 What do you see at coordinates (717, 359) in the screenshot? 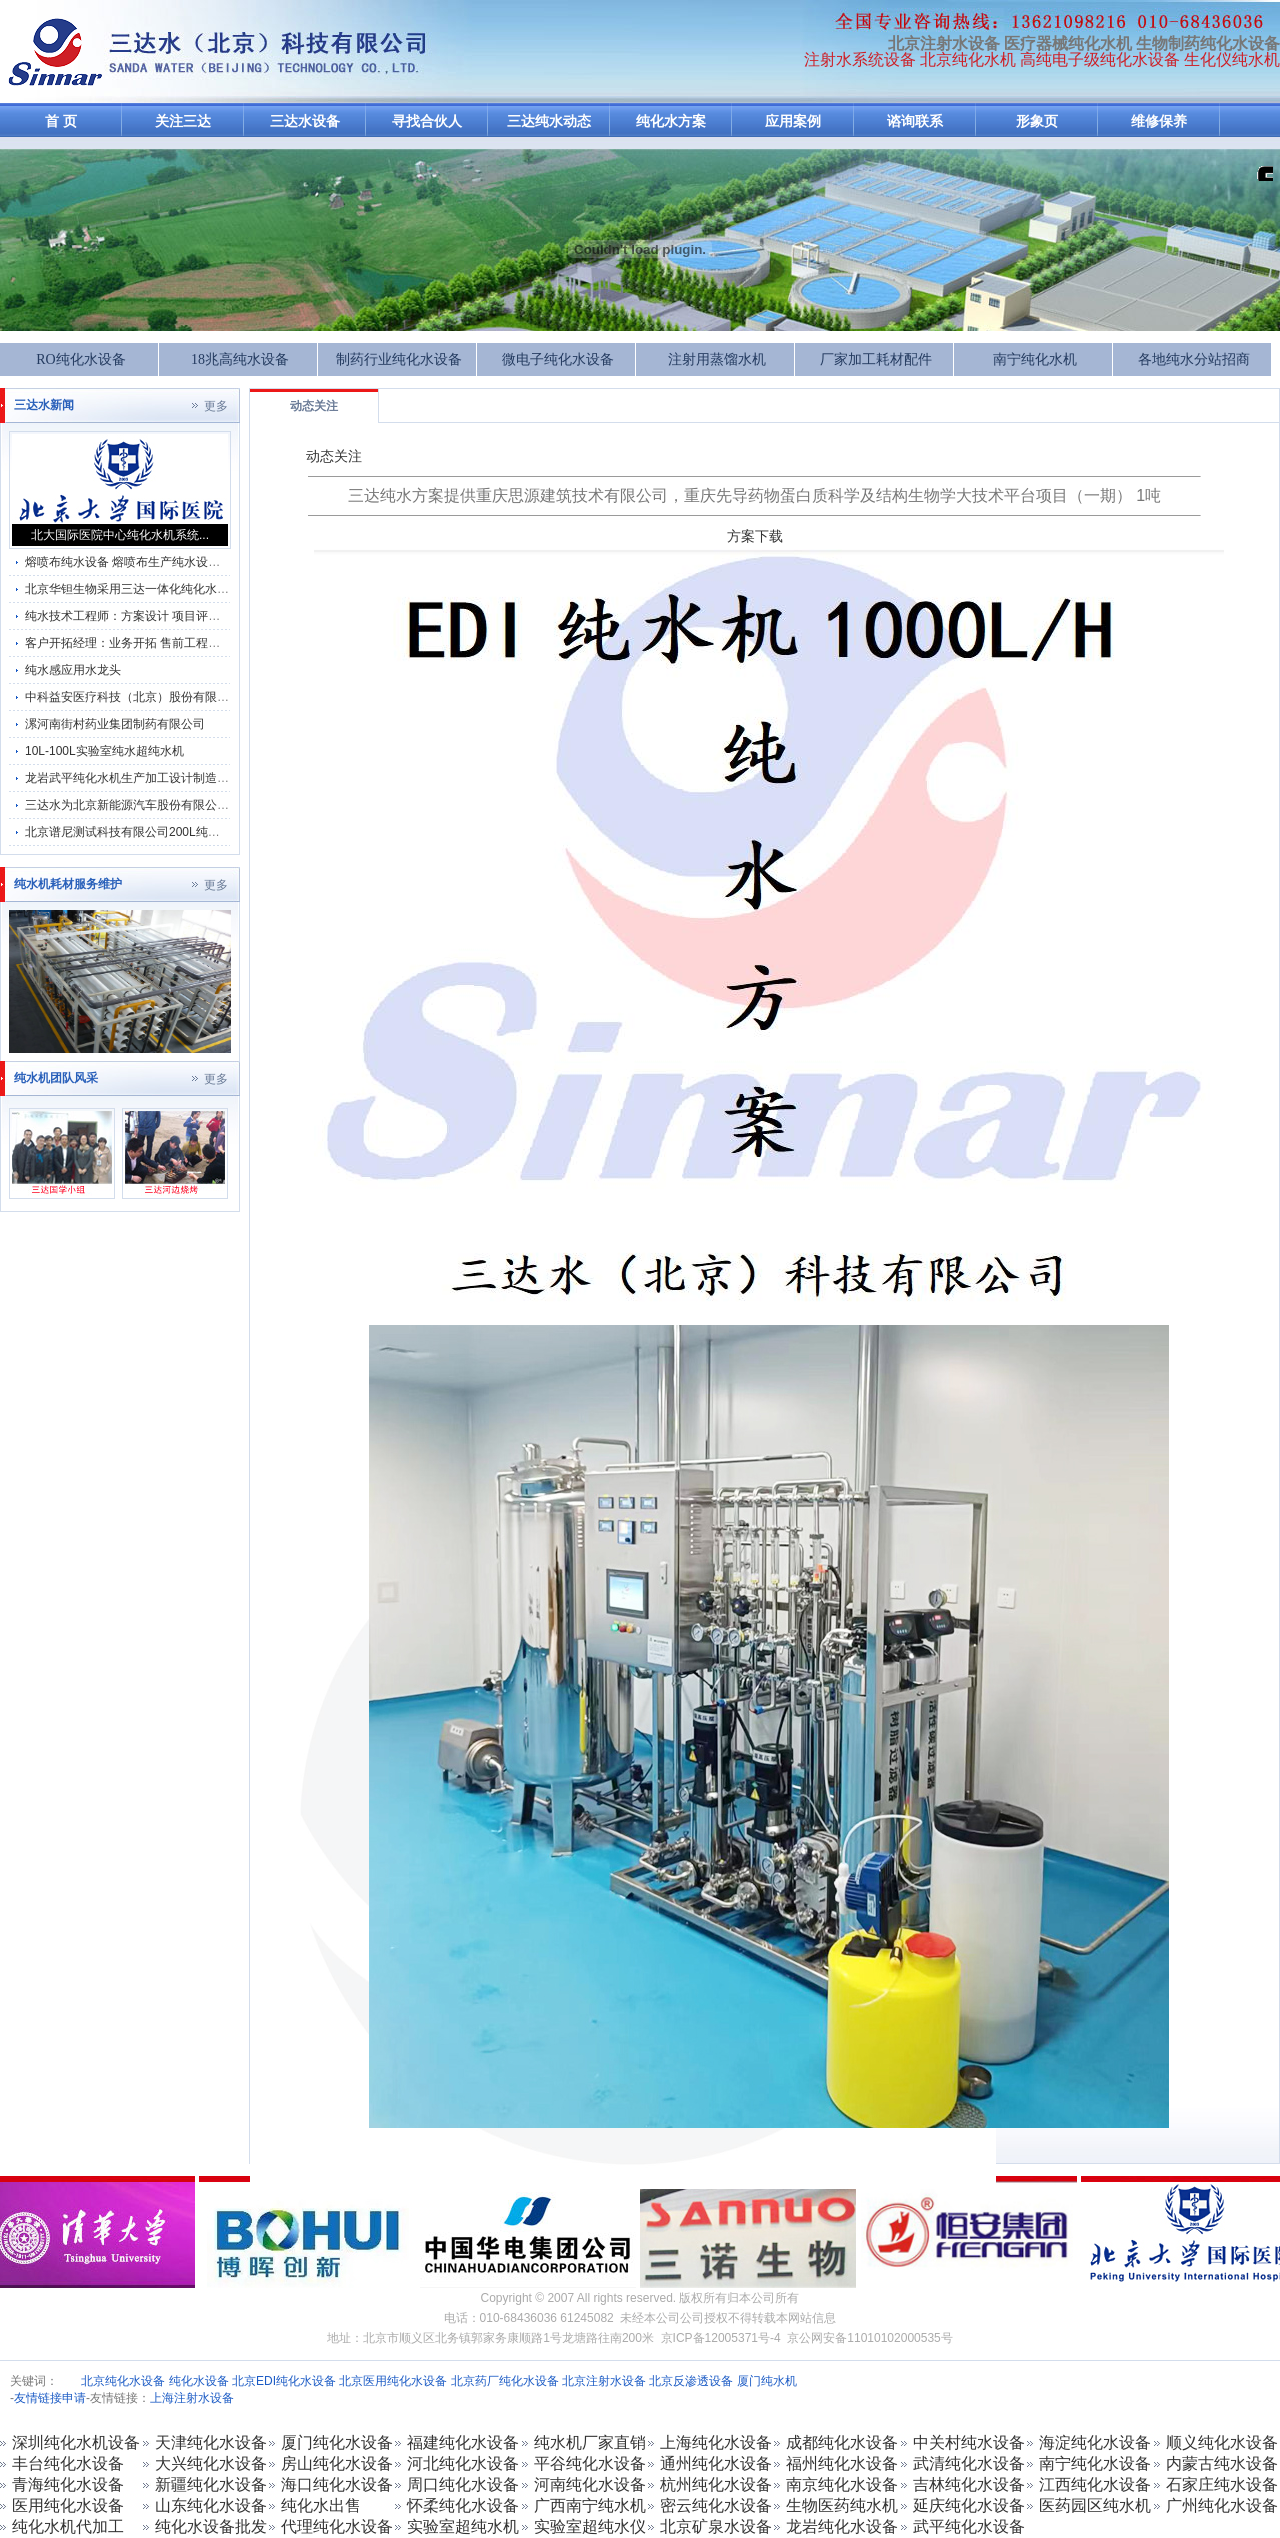
I see `注射用蒸馏水机` at bounding box center [717, 359].